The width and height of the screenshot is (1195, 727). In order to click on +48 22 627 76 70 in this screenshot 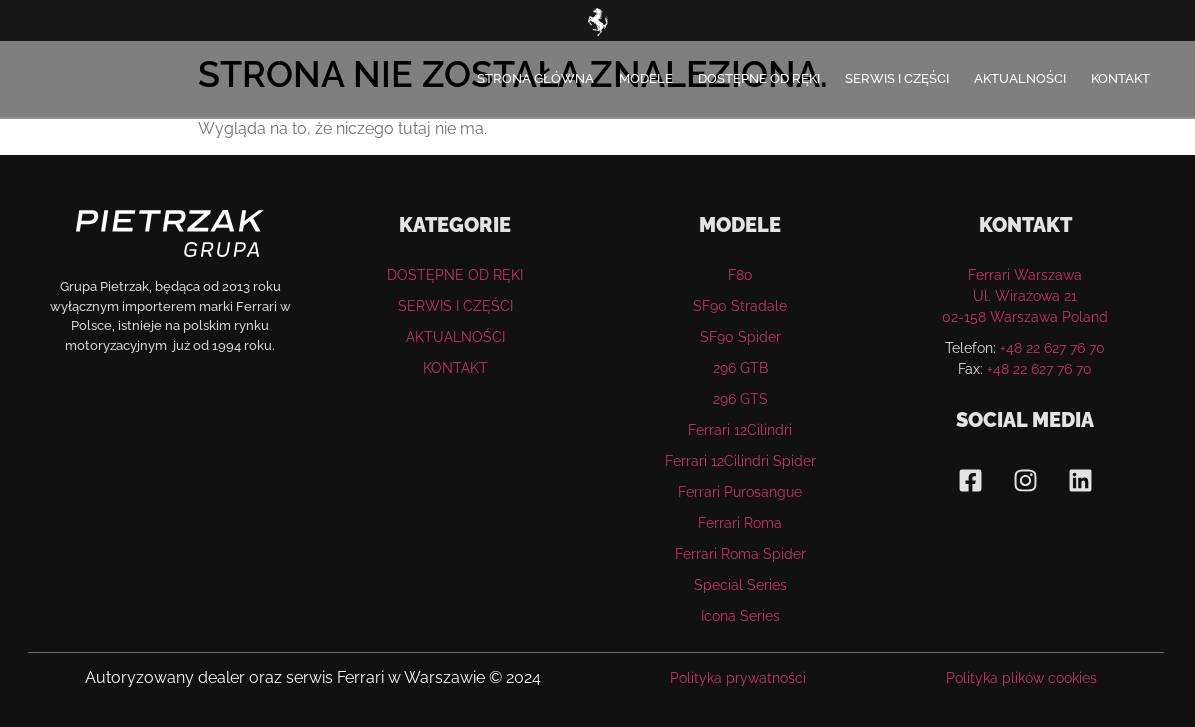, I will do `click(1052, 348)`.